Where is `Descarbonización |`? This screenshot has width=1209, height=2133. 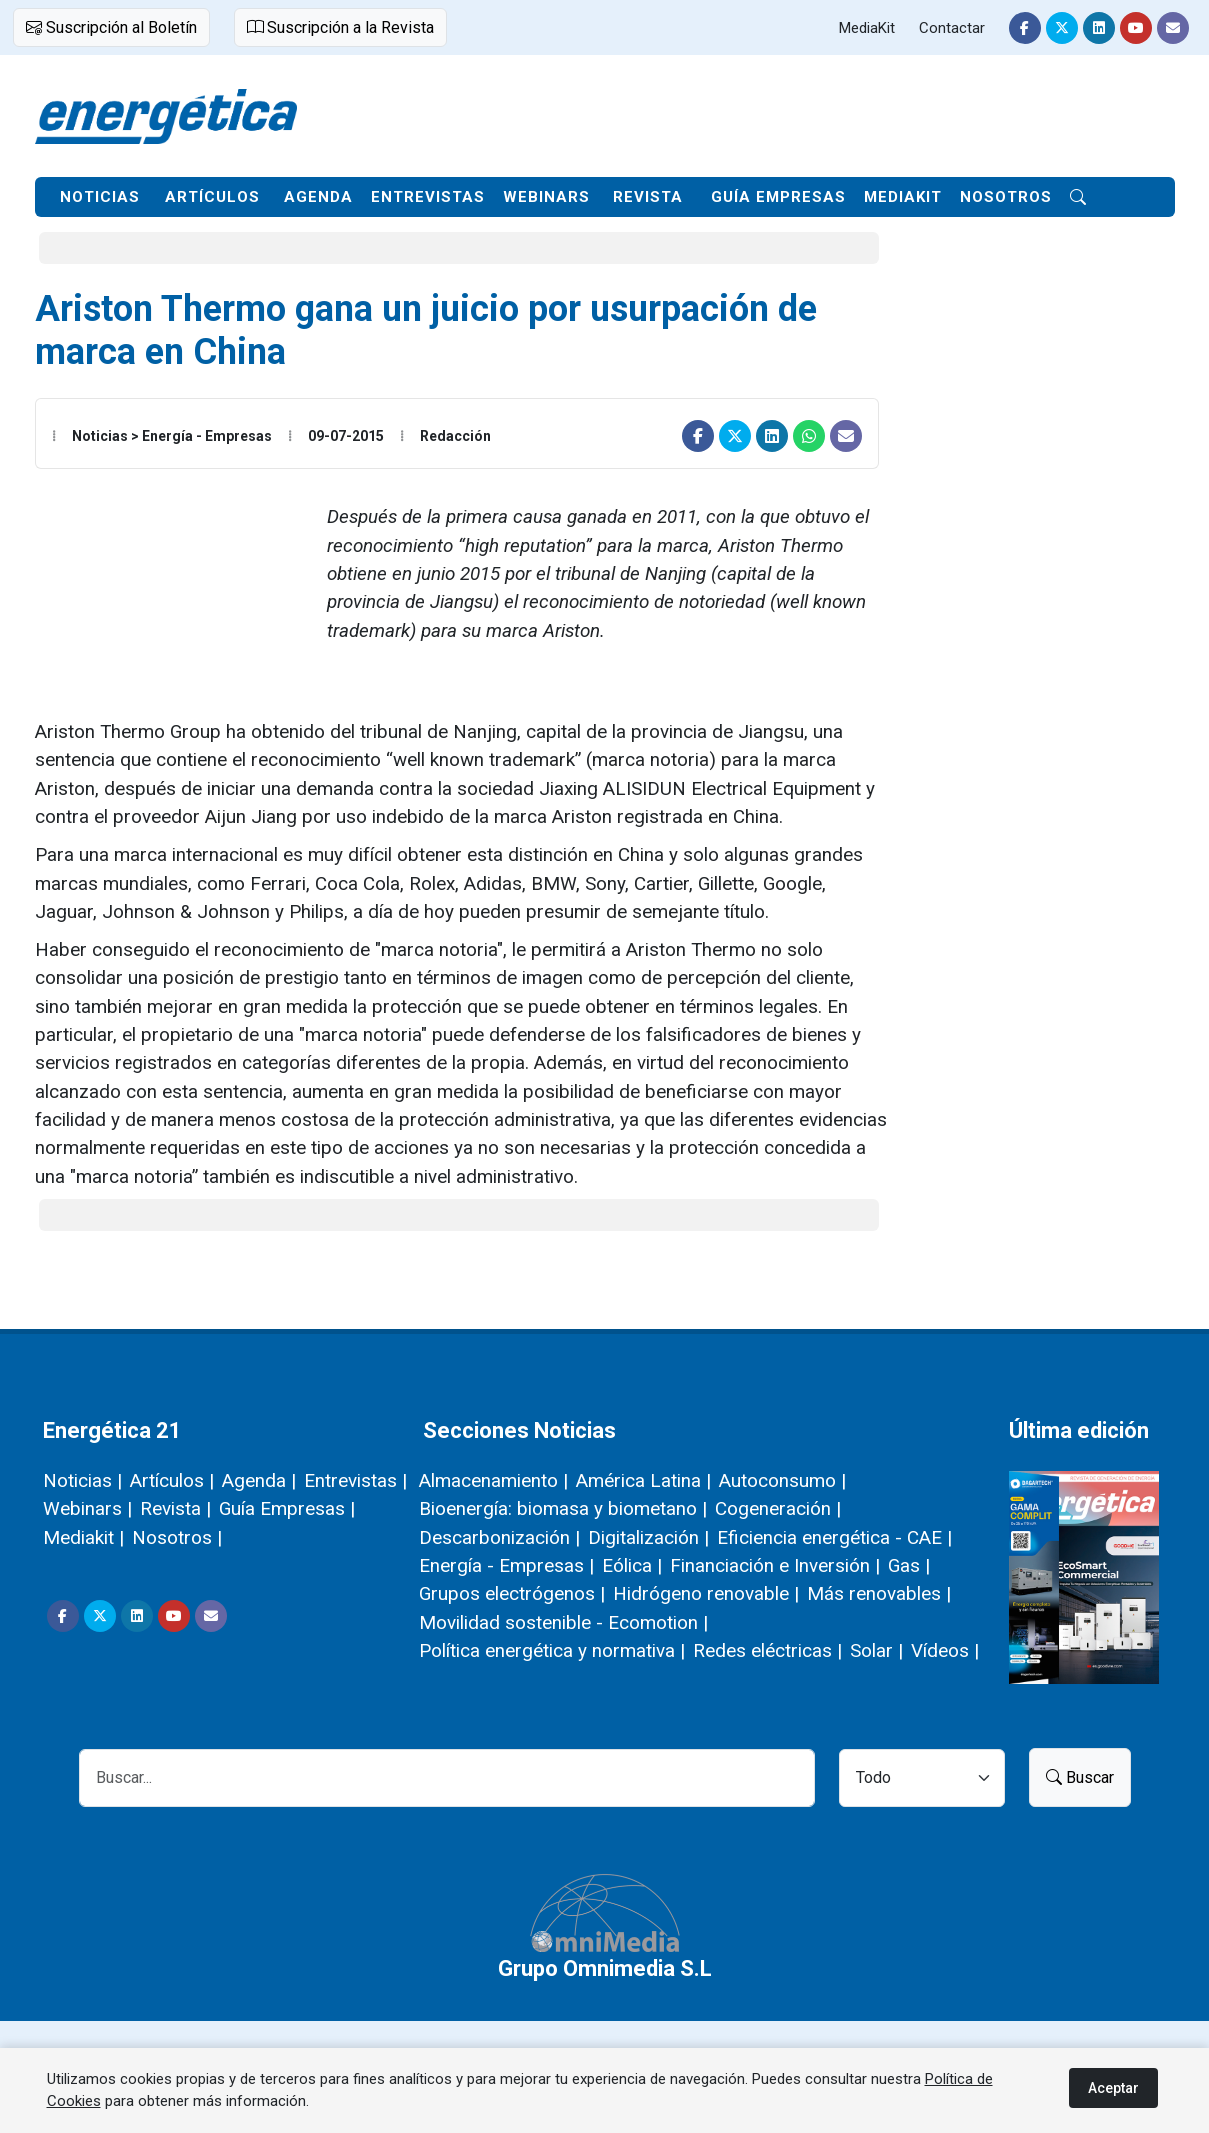 Descarbonización | is located at coordinates (499, 1537).